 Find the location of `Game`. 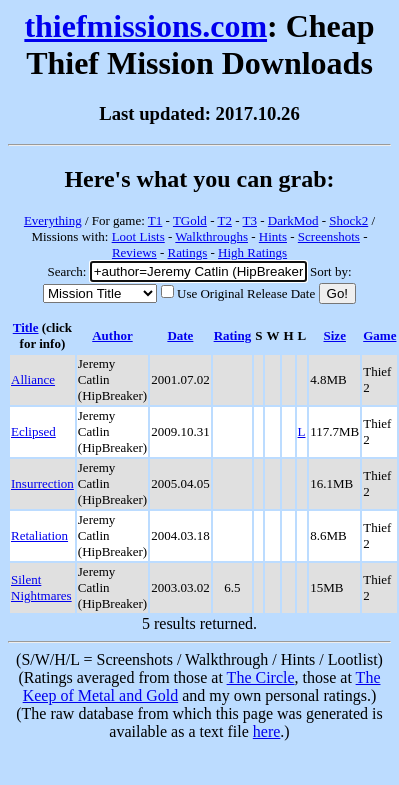

Game is located at coordinates (379, 335).